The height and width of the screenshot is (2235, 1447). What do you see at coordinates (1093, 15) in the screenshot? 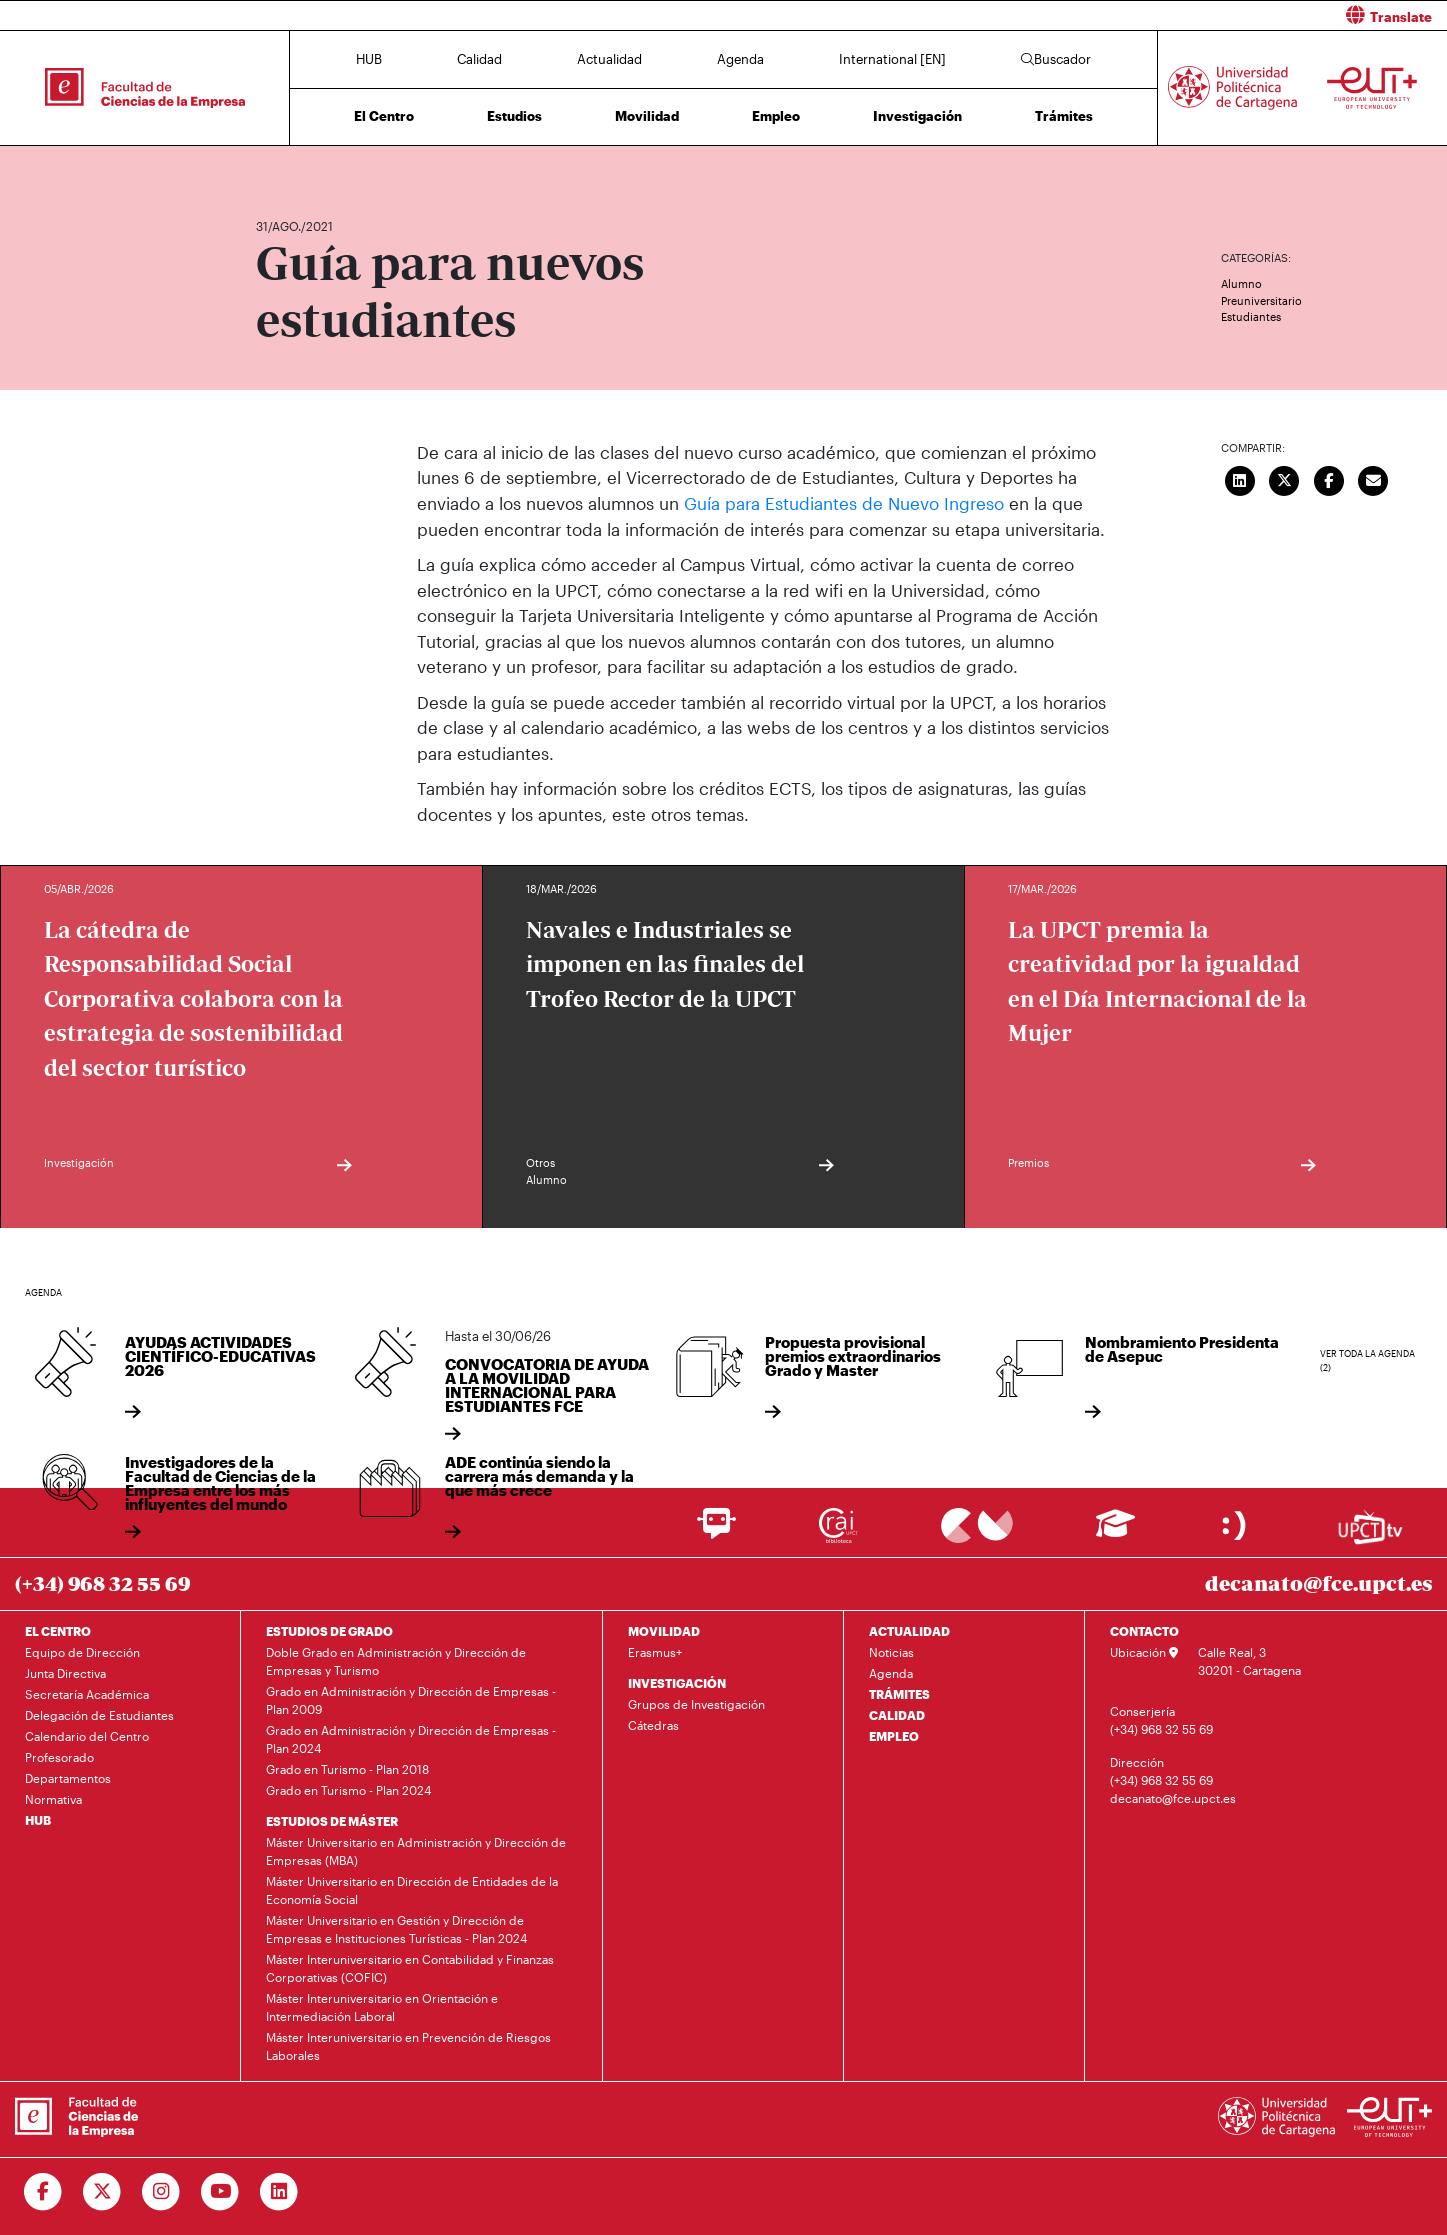
I see `[button]` at bounding box center [1093, 15].